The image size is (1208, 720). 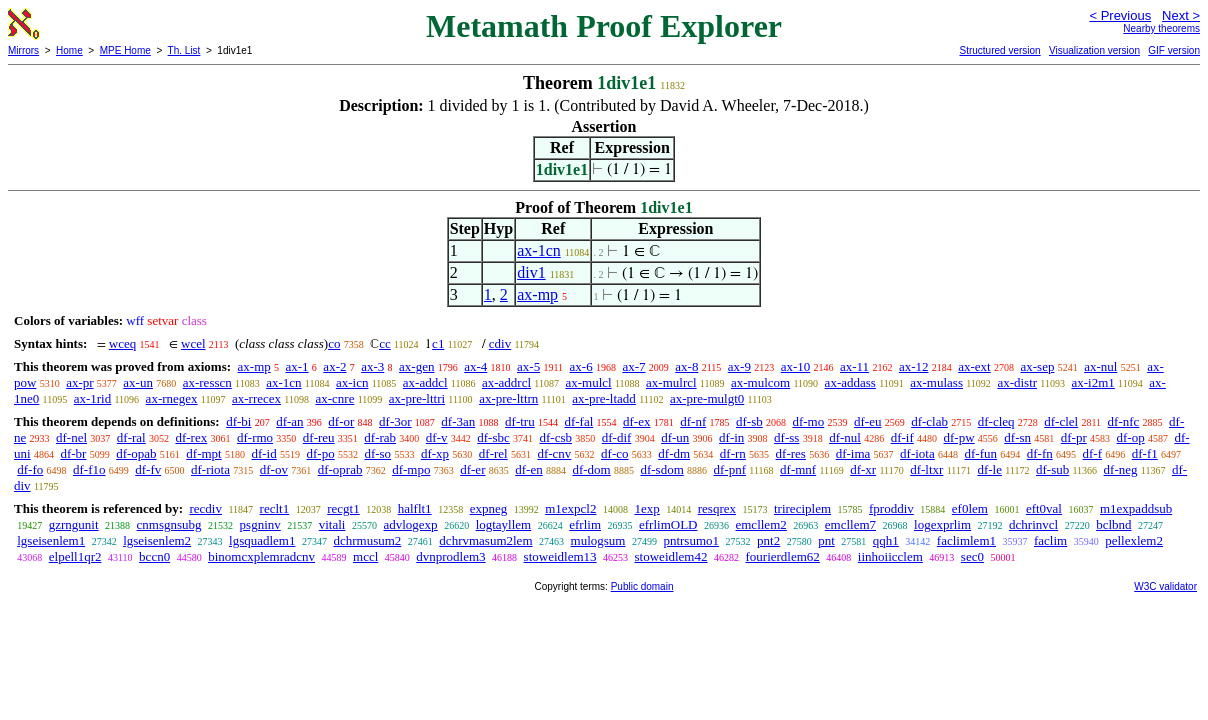 I want to click on df-id, so click(x=263, y=453).